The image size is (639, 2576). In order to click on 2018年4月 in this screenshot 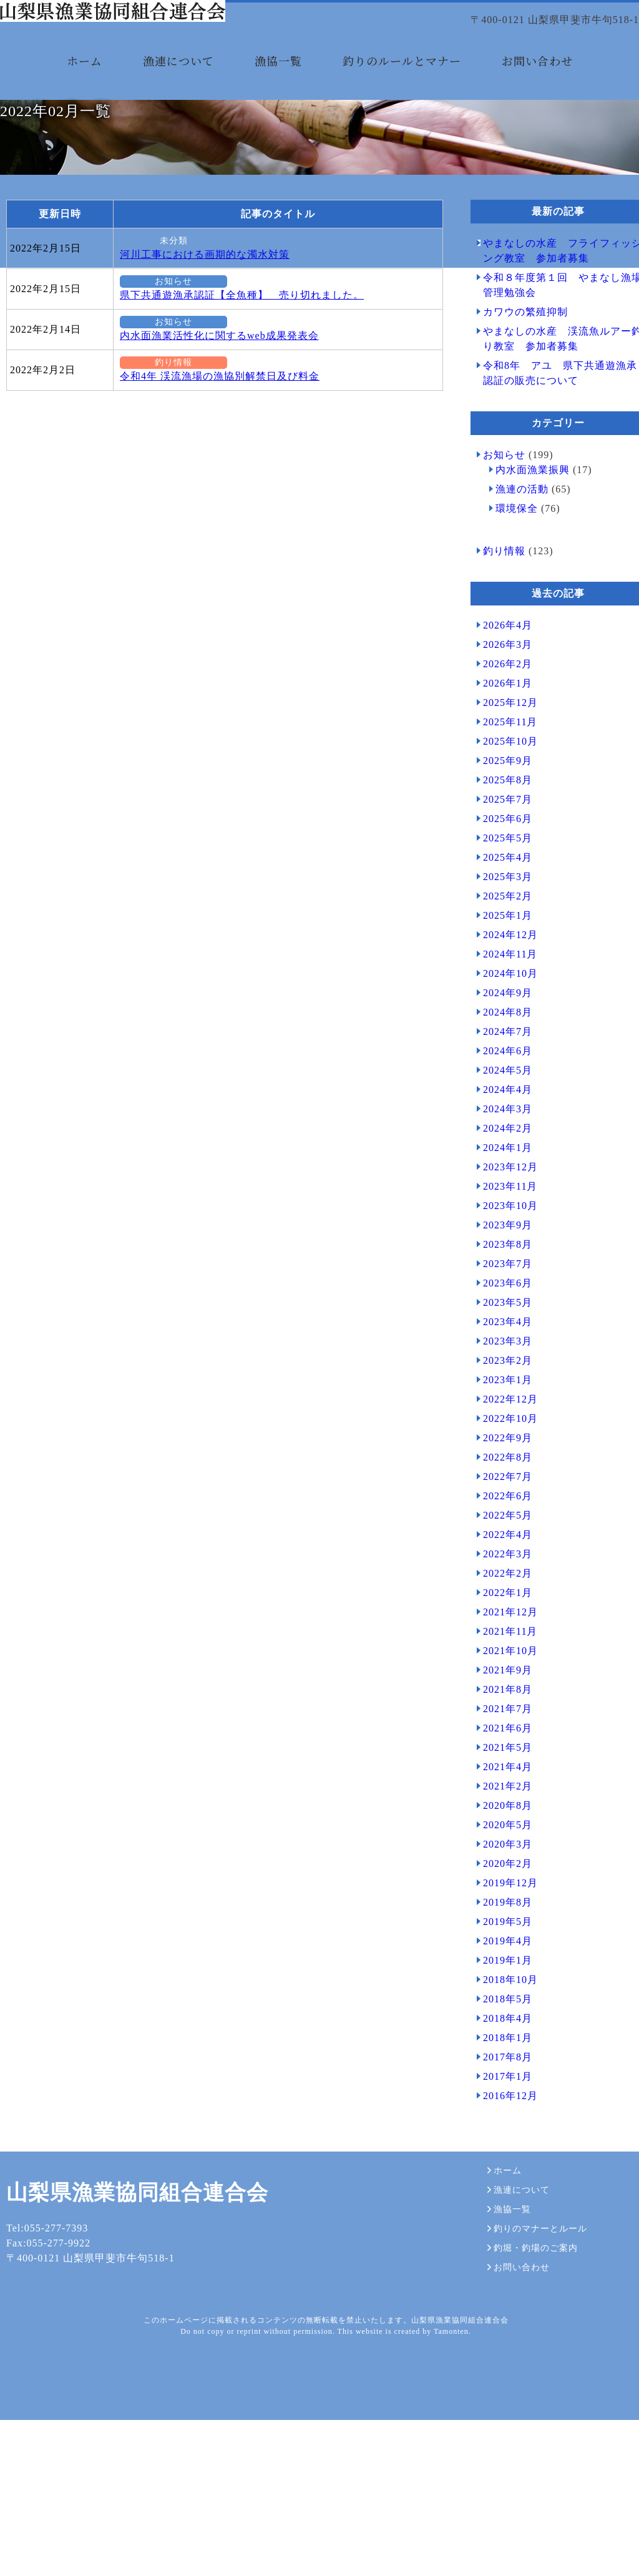, I will do `click(501, 2118)`.